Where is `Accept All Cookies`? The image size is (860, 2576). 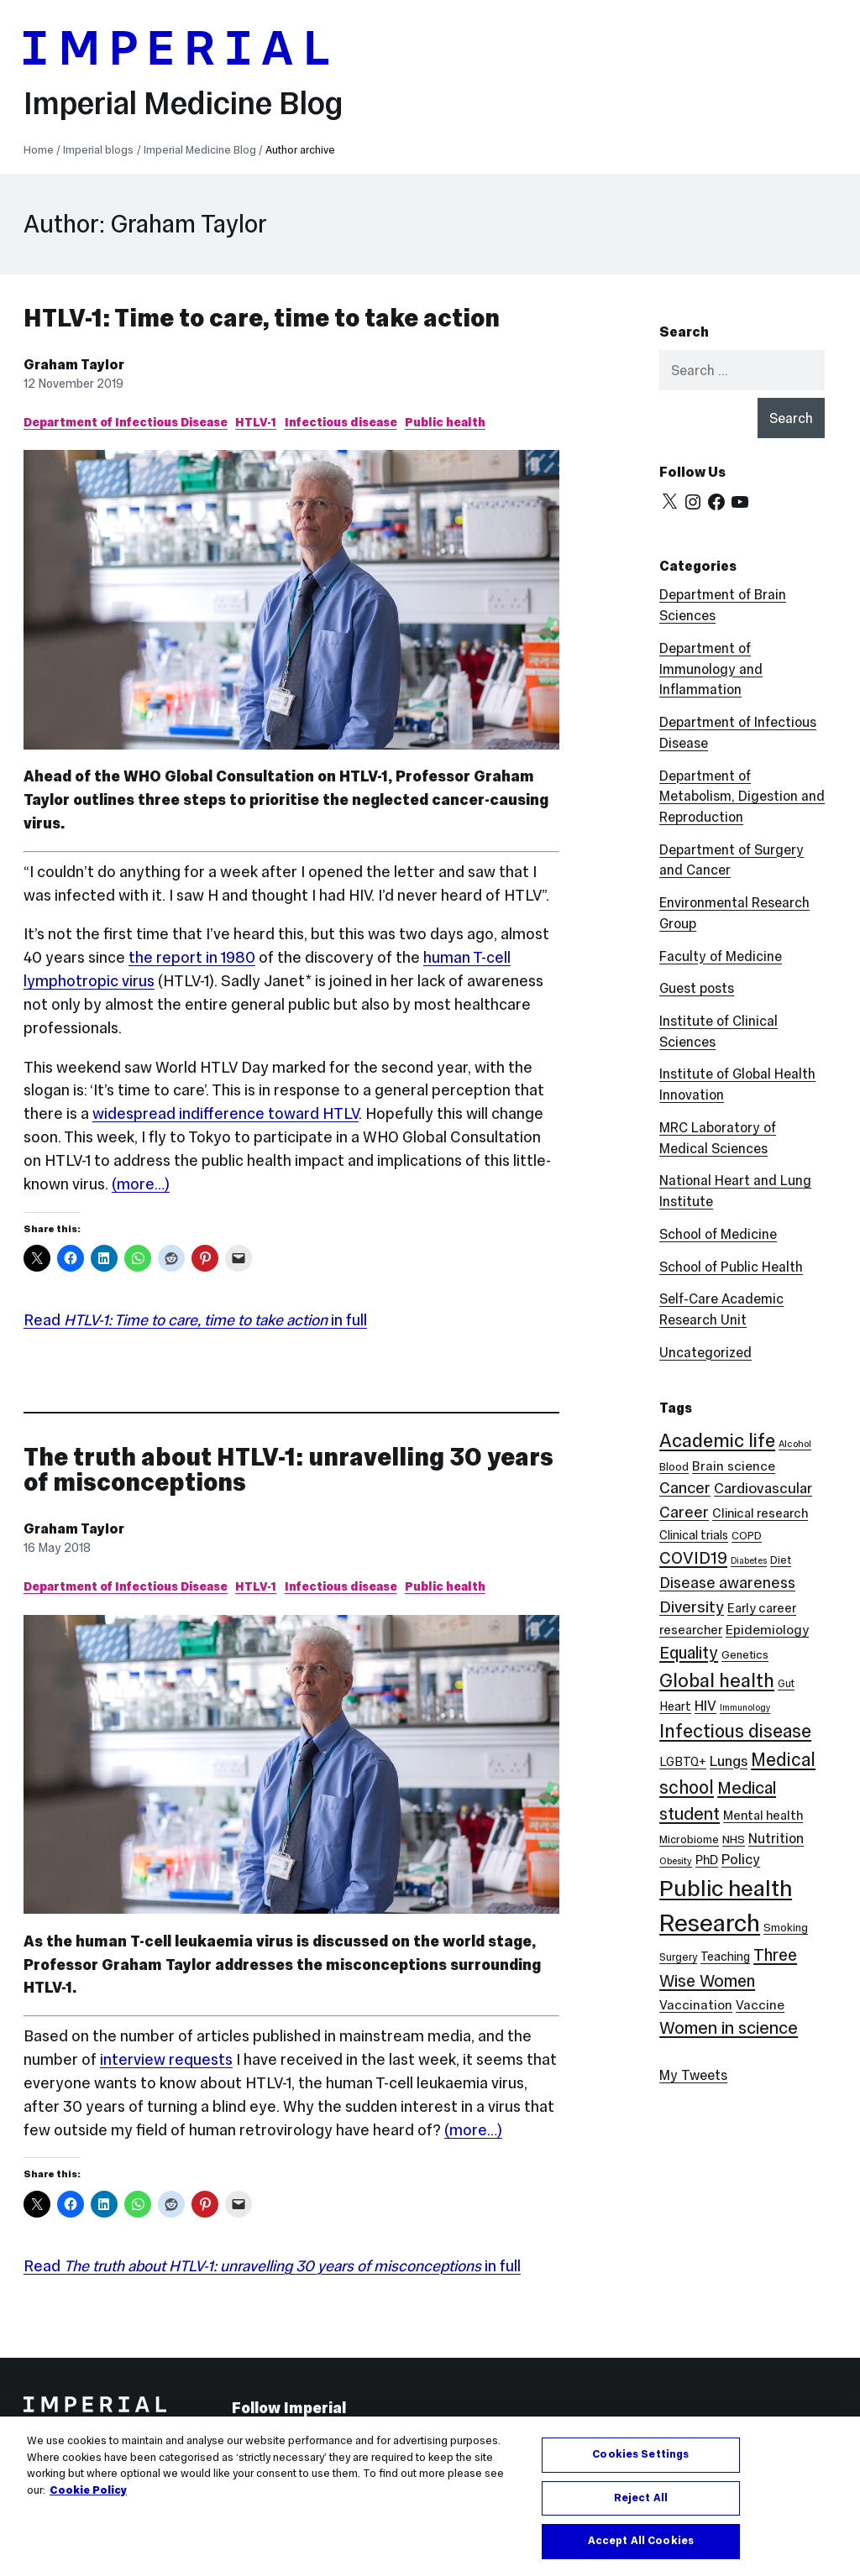 Accept All Cookies is located at coordinates (641, 2540).